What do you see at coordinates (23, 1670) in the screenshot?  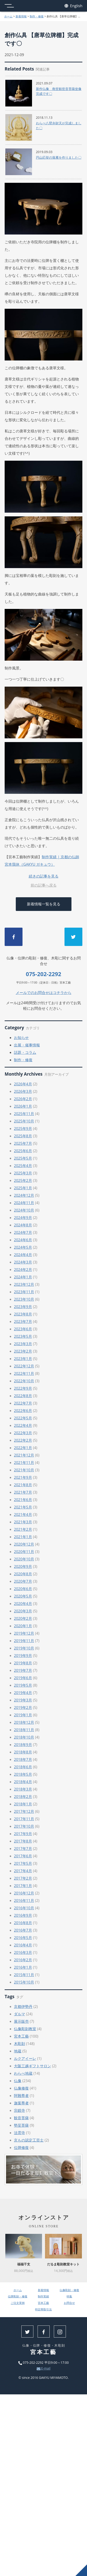 I see `2019年7月` at bounding box center [23, 1670].